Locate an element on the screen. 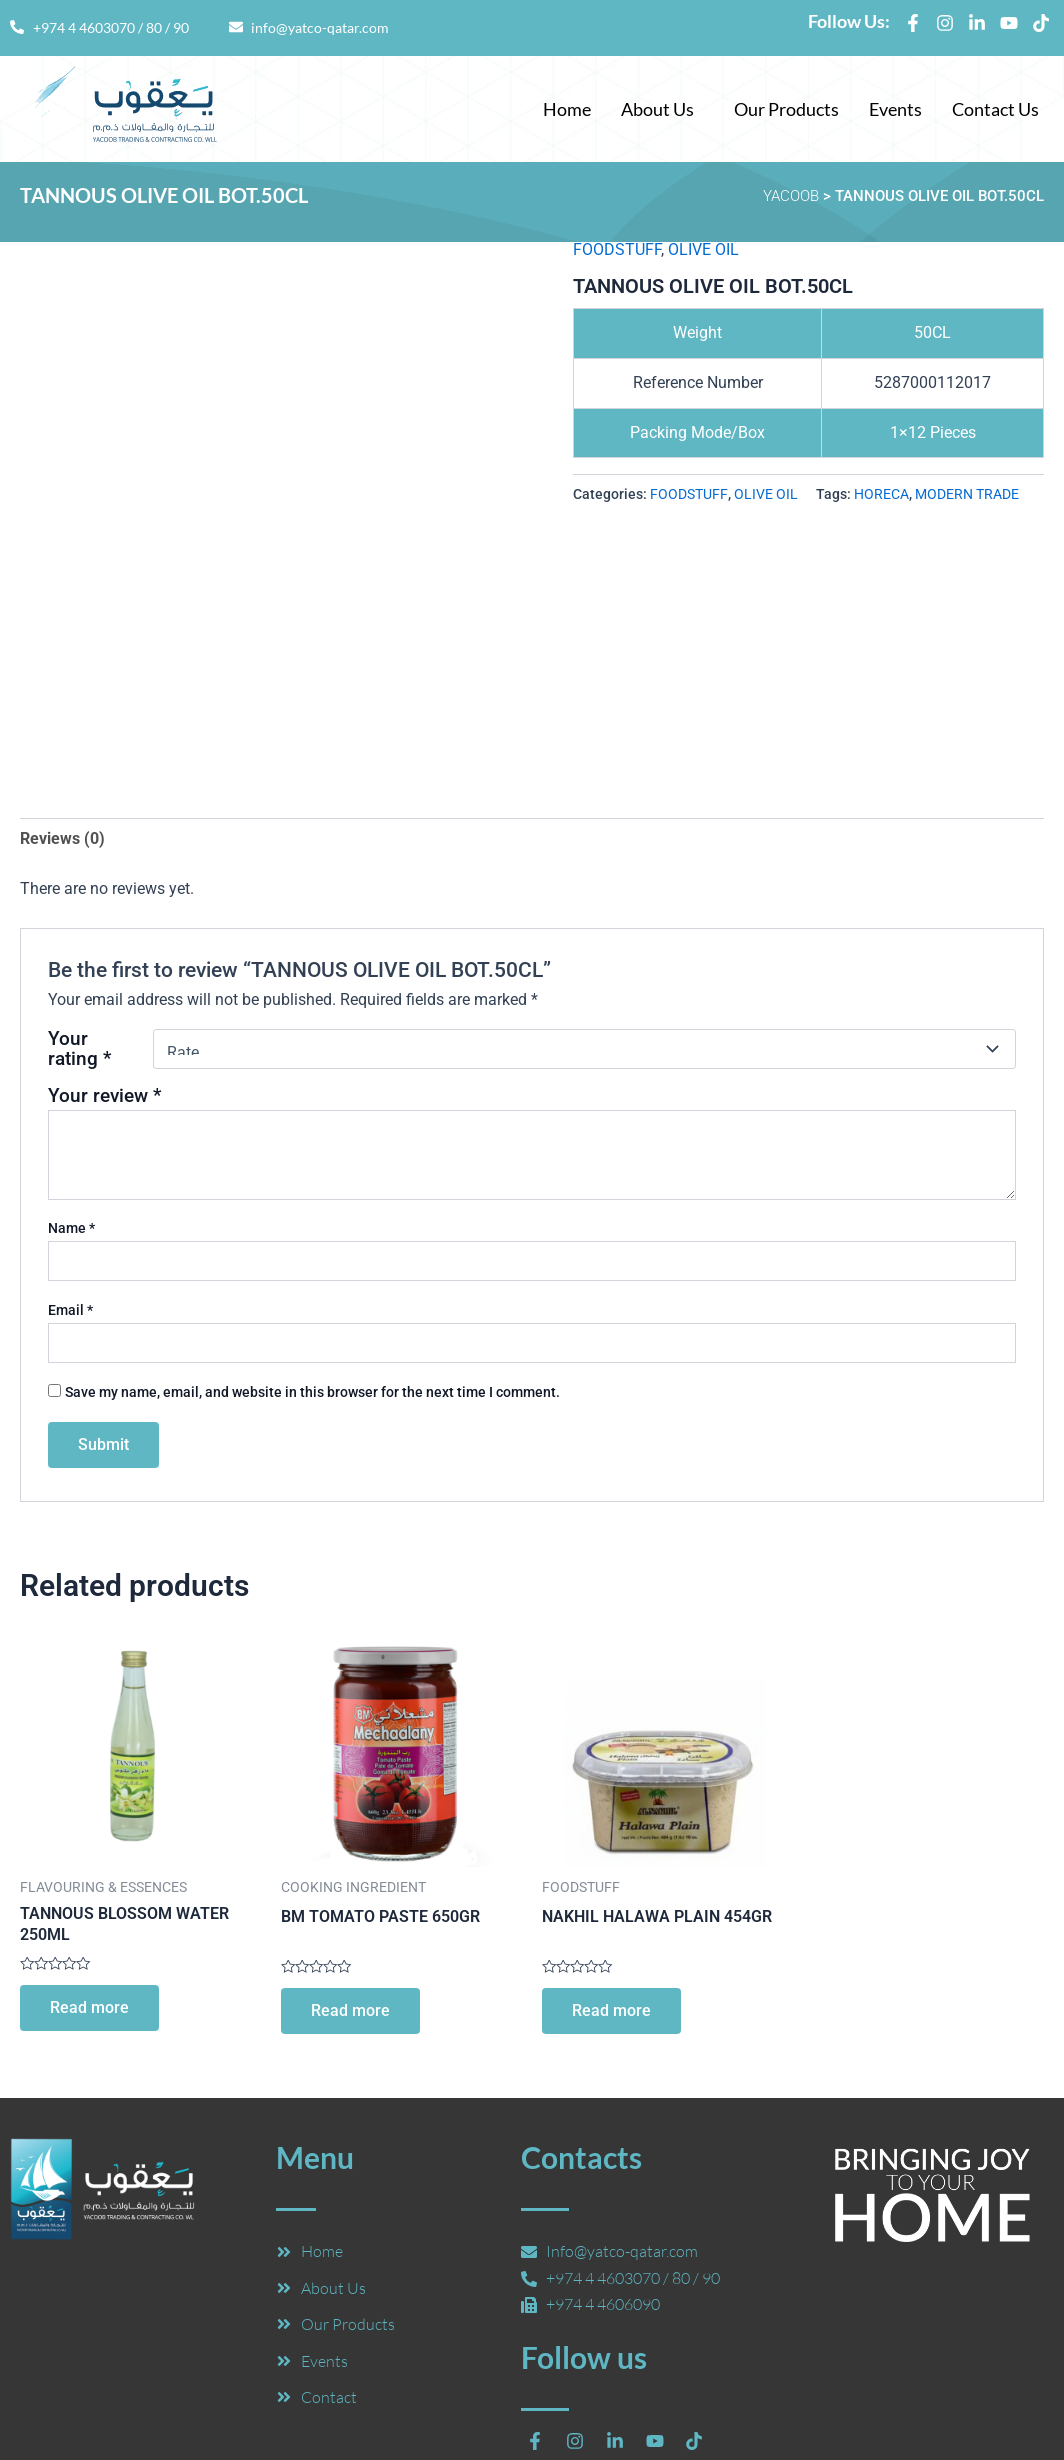 This screenshot has width=1064, height=2460. HORECA is located at coordinates (881, 494).